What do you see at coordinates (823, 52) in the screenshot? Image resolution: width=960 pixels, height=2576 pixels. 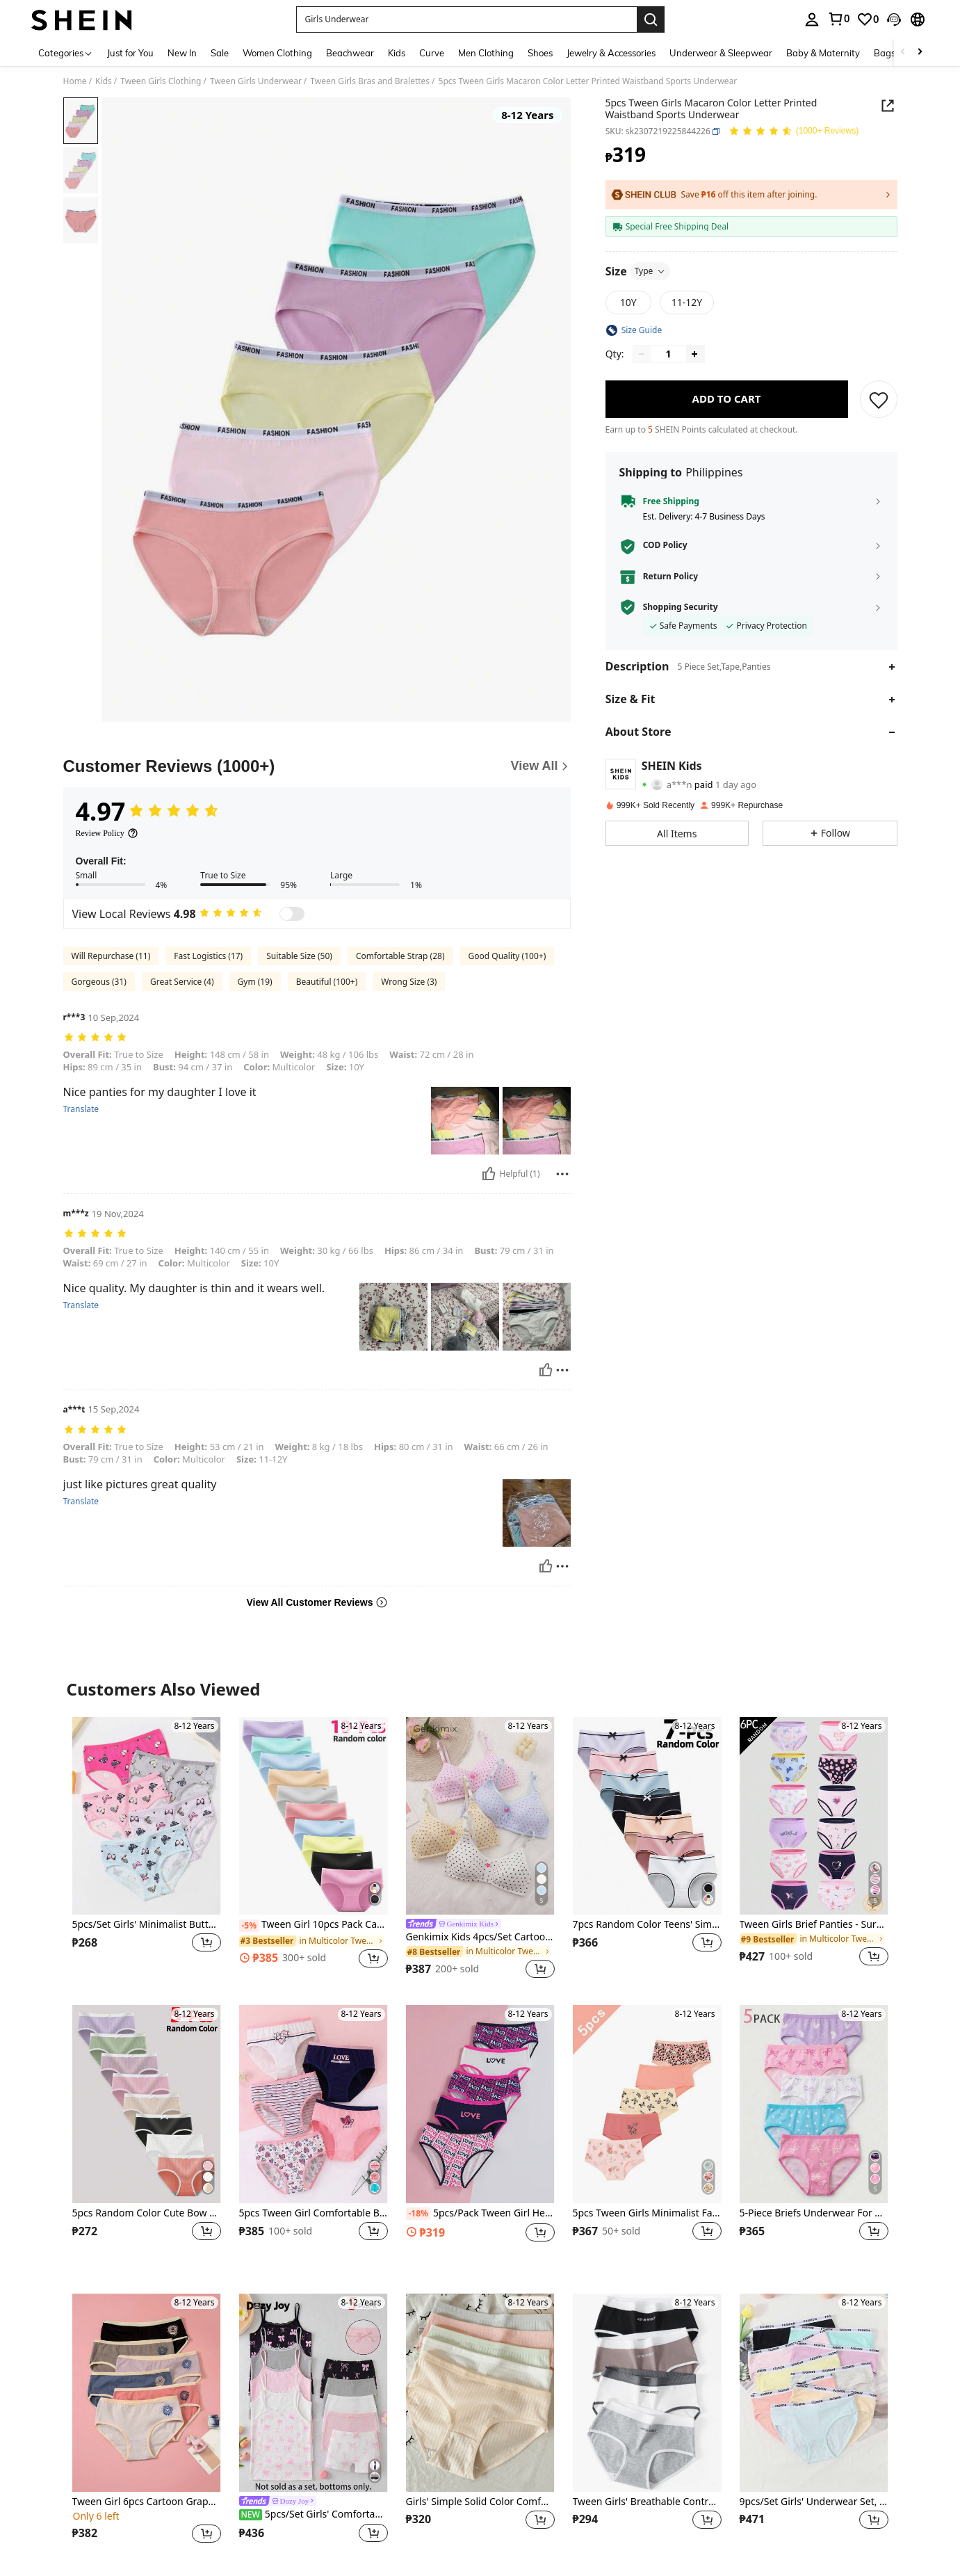 I see `Baby & Maternity [menuitem]` at bounding box center [823, 52].